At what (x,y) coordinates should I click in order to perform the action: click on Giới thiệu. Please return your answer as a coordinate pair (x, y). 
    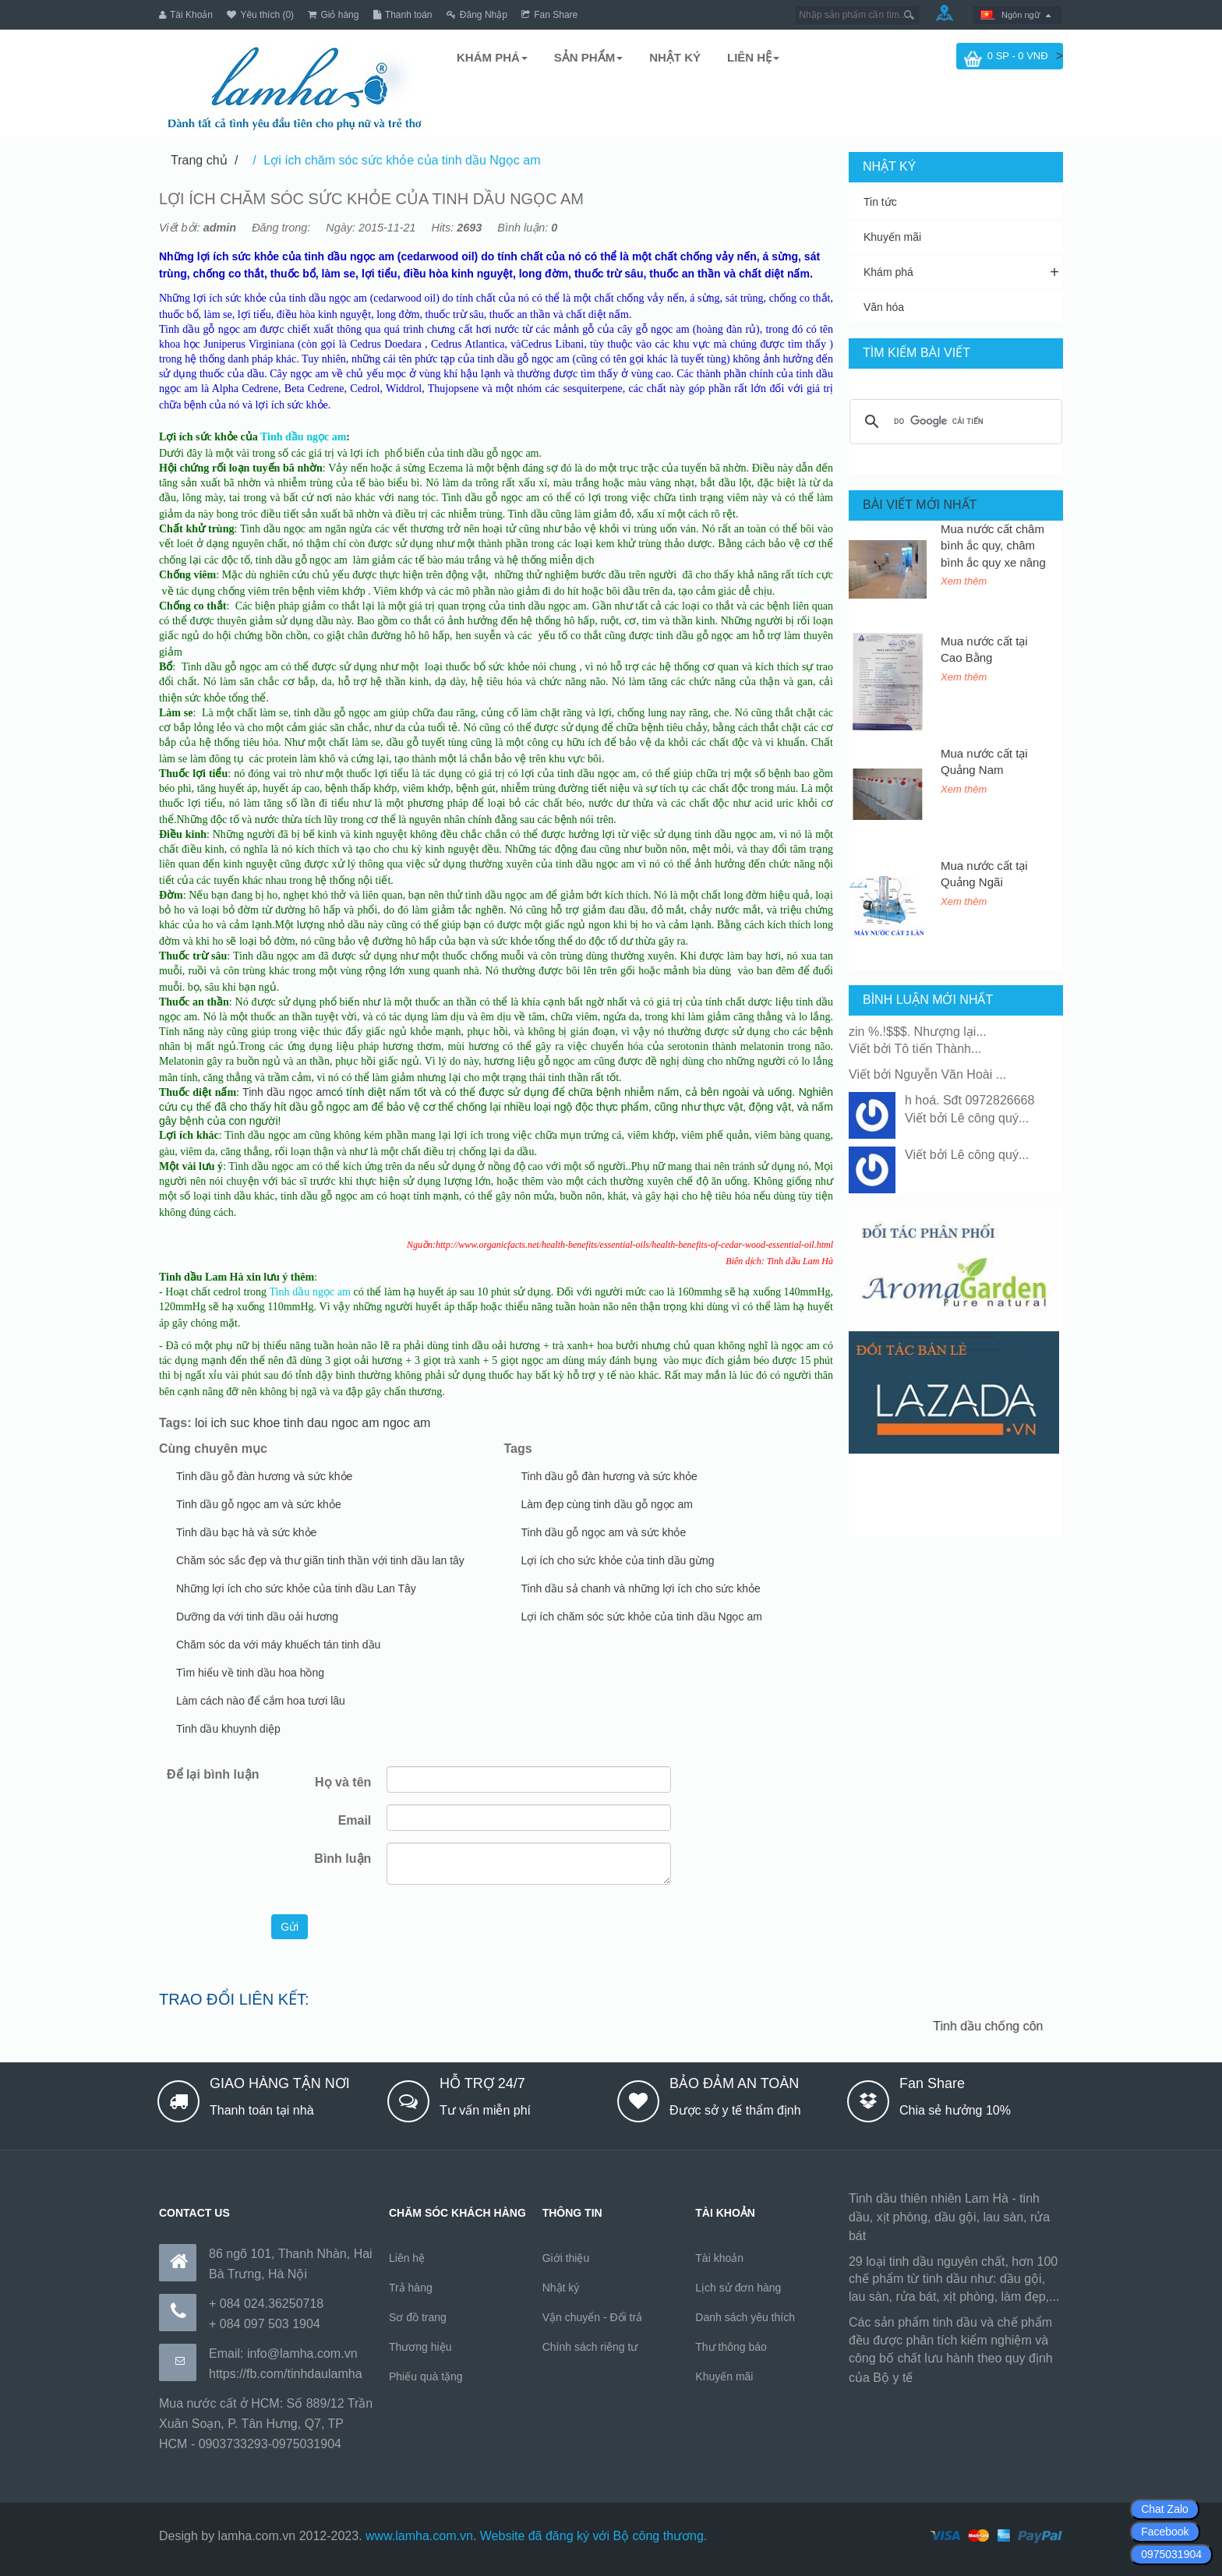
    Looking at the image, I should click on (566, 2257).